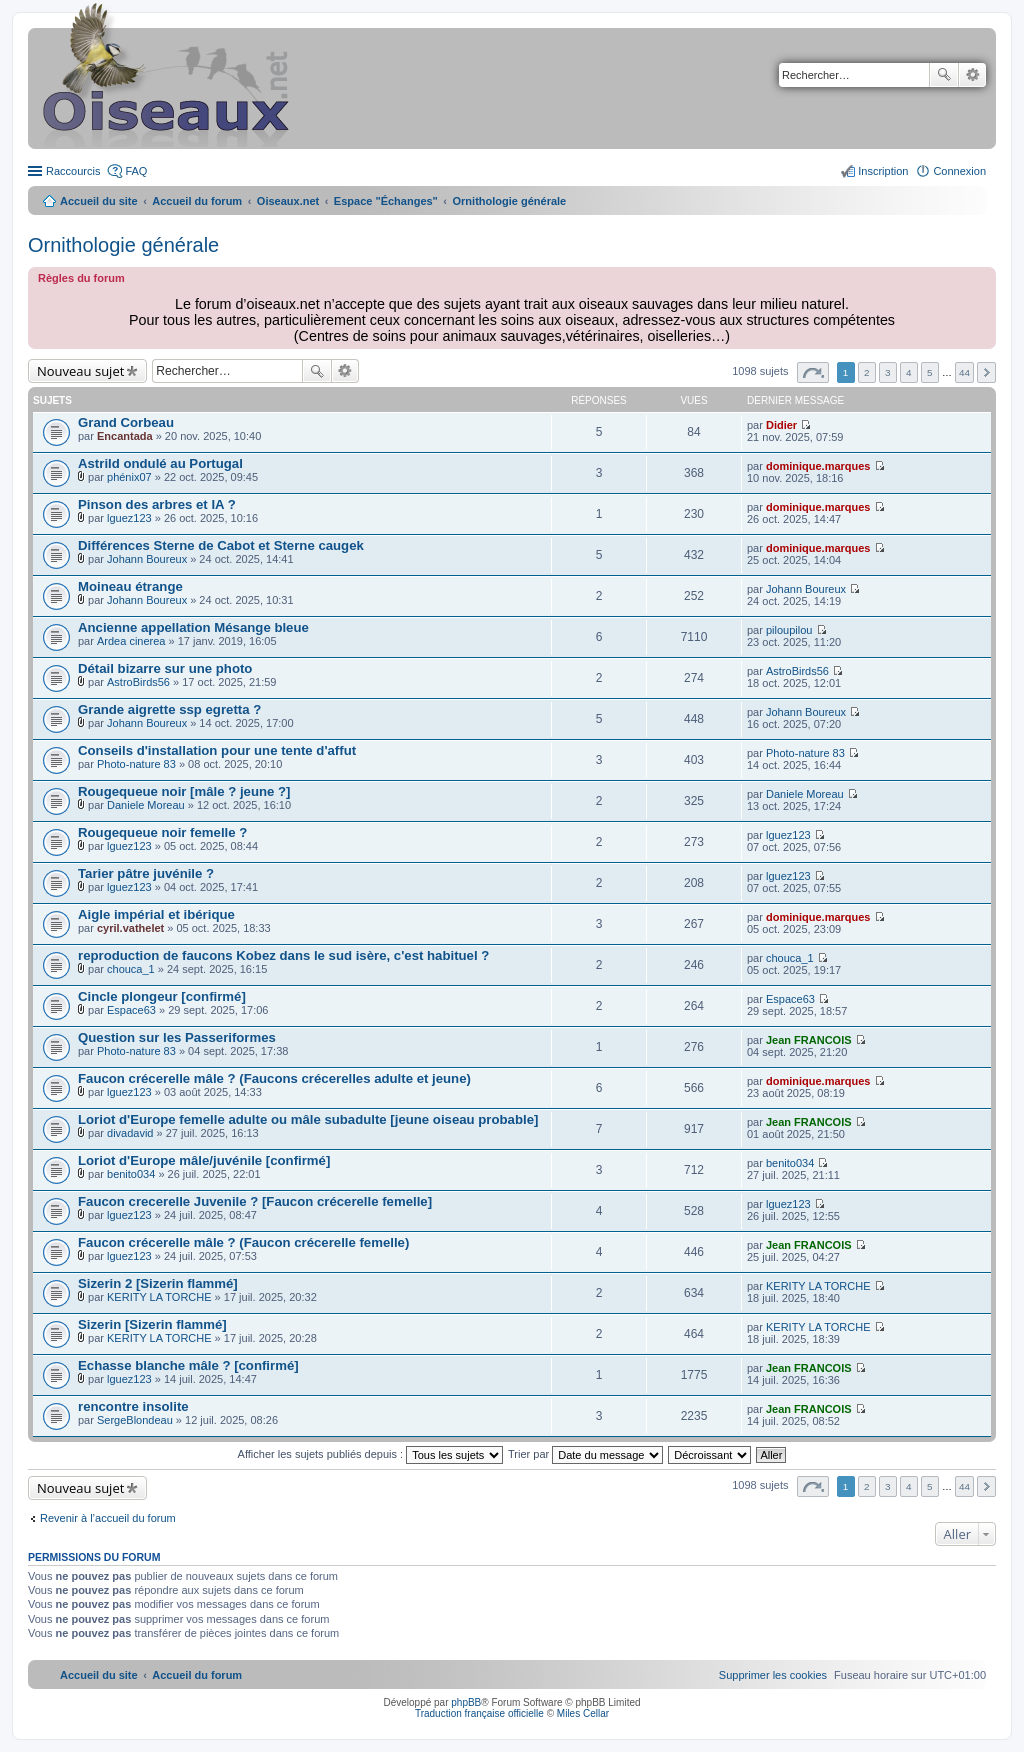 The image size is (1024, 1752). I want to click on Rechercher, so click(944, 75).